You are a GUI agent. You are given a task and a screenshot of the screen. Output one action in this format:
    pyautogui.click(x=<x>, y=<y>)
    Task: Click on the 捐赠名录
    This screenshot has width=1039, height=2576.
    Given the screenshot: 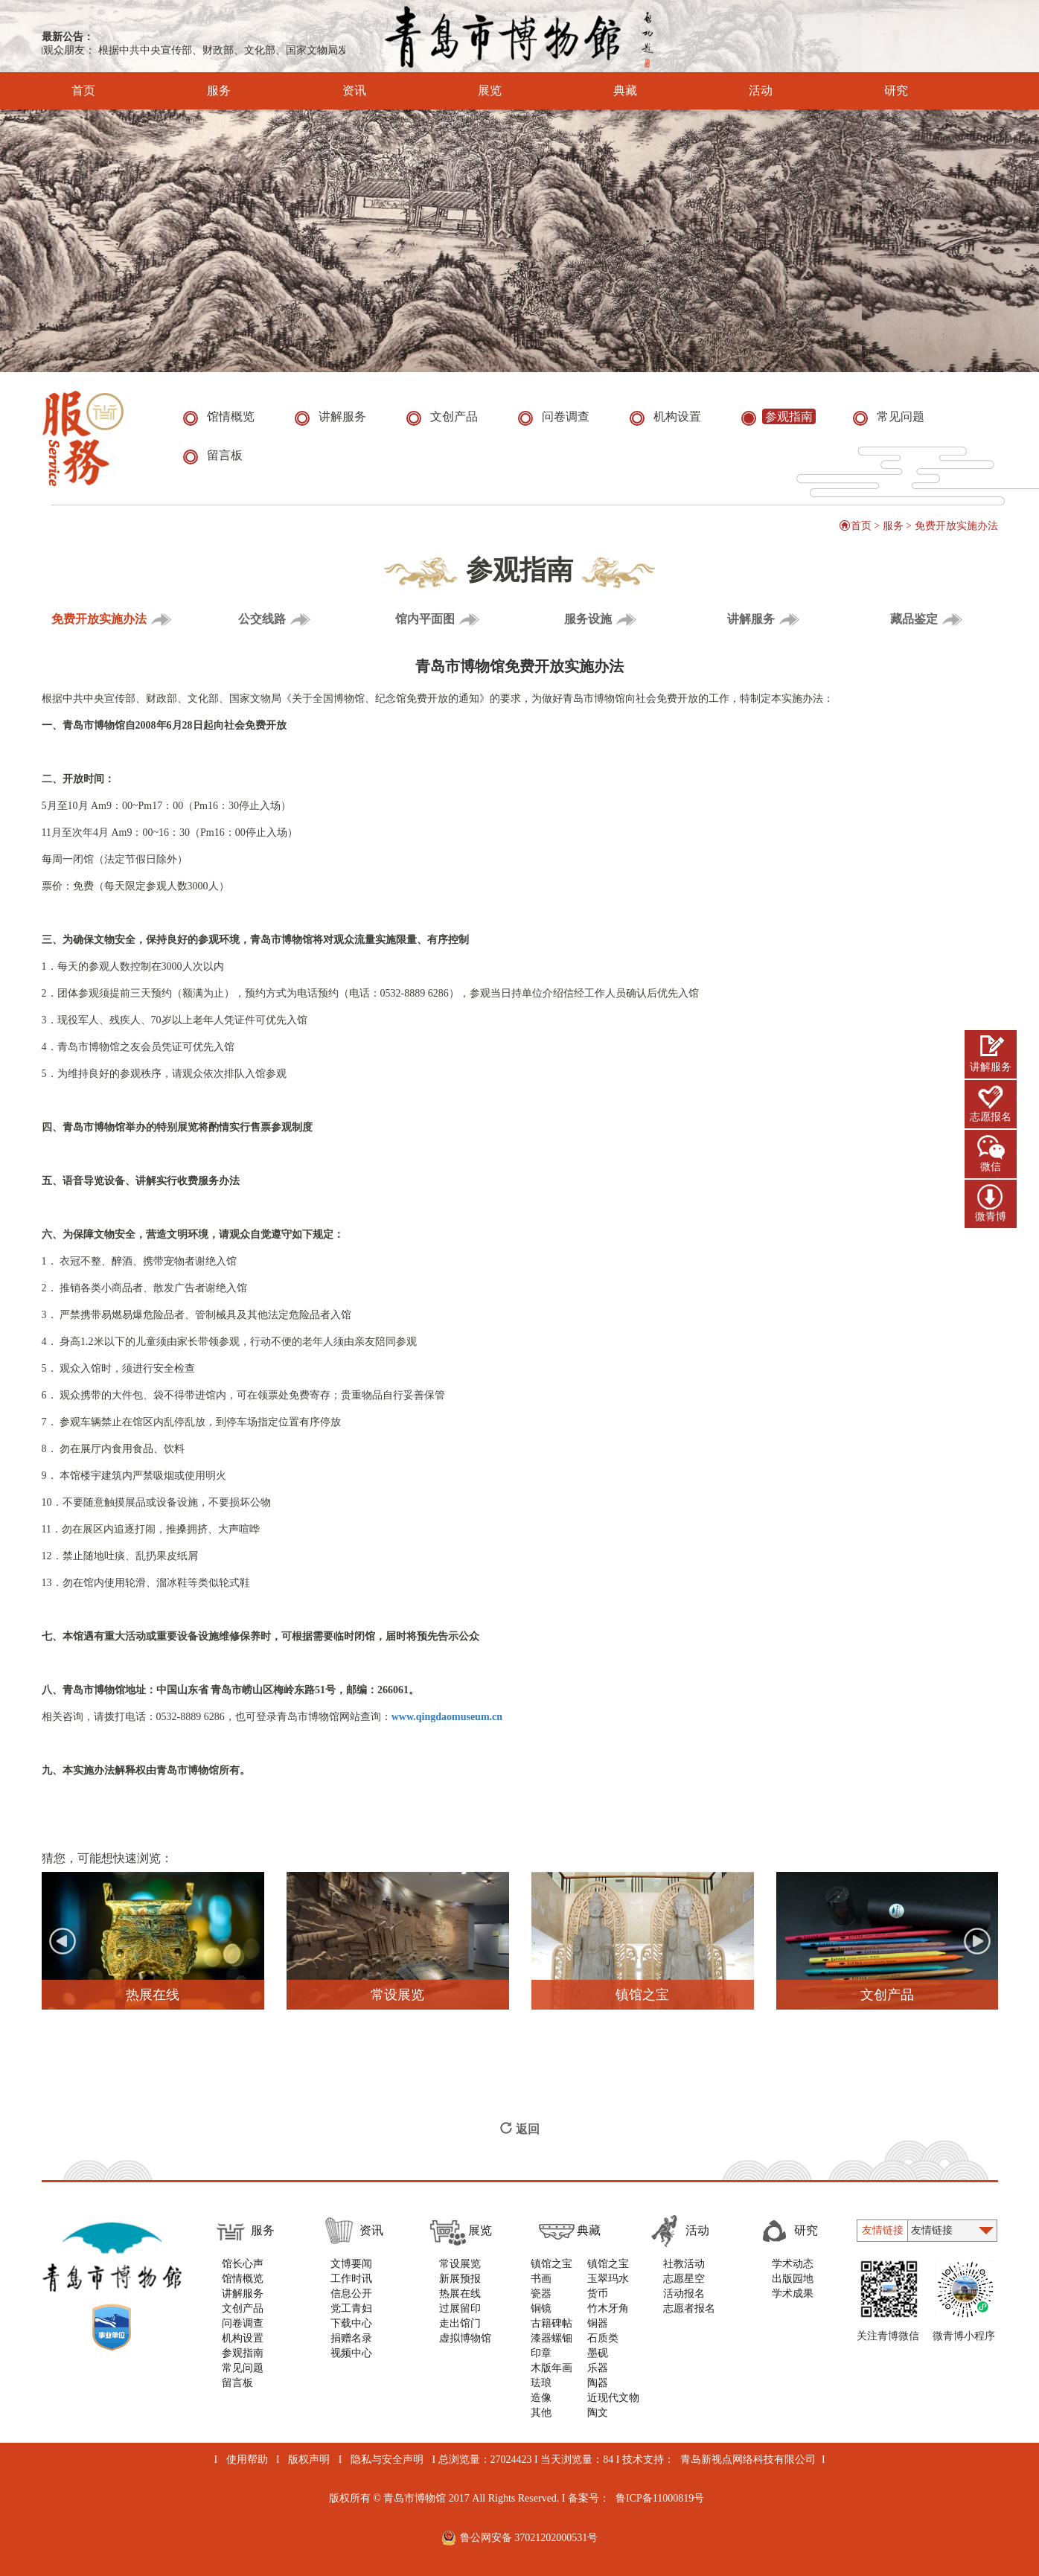 What is the action you would take?
    pyautogui.click(x=351, y=2338)
    